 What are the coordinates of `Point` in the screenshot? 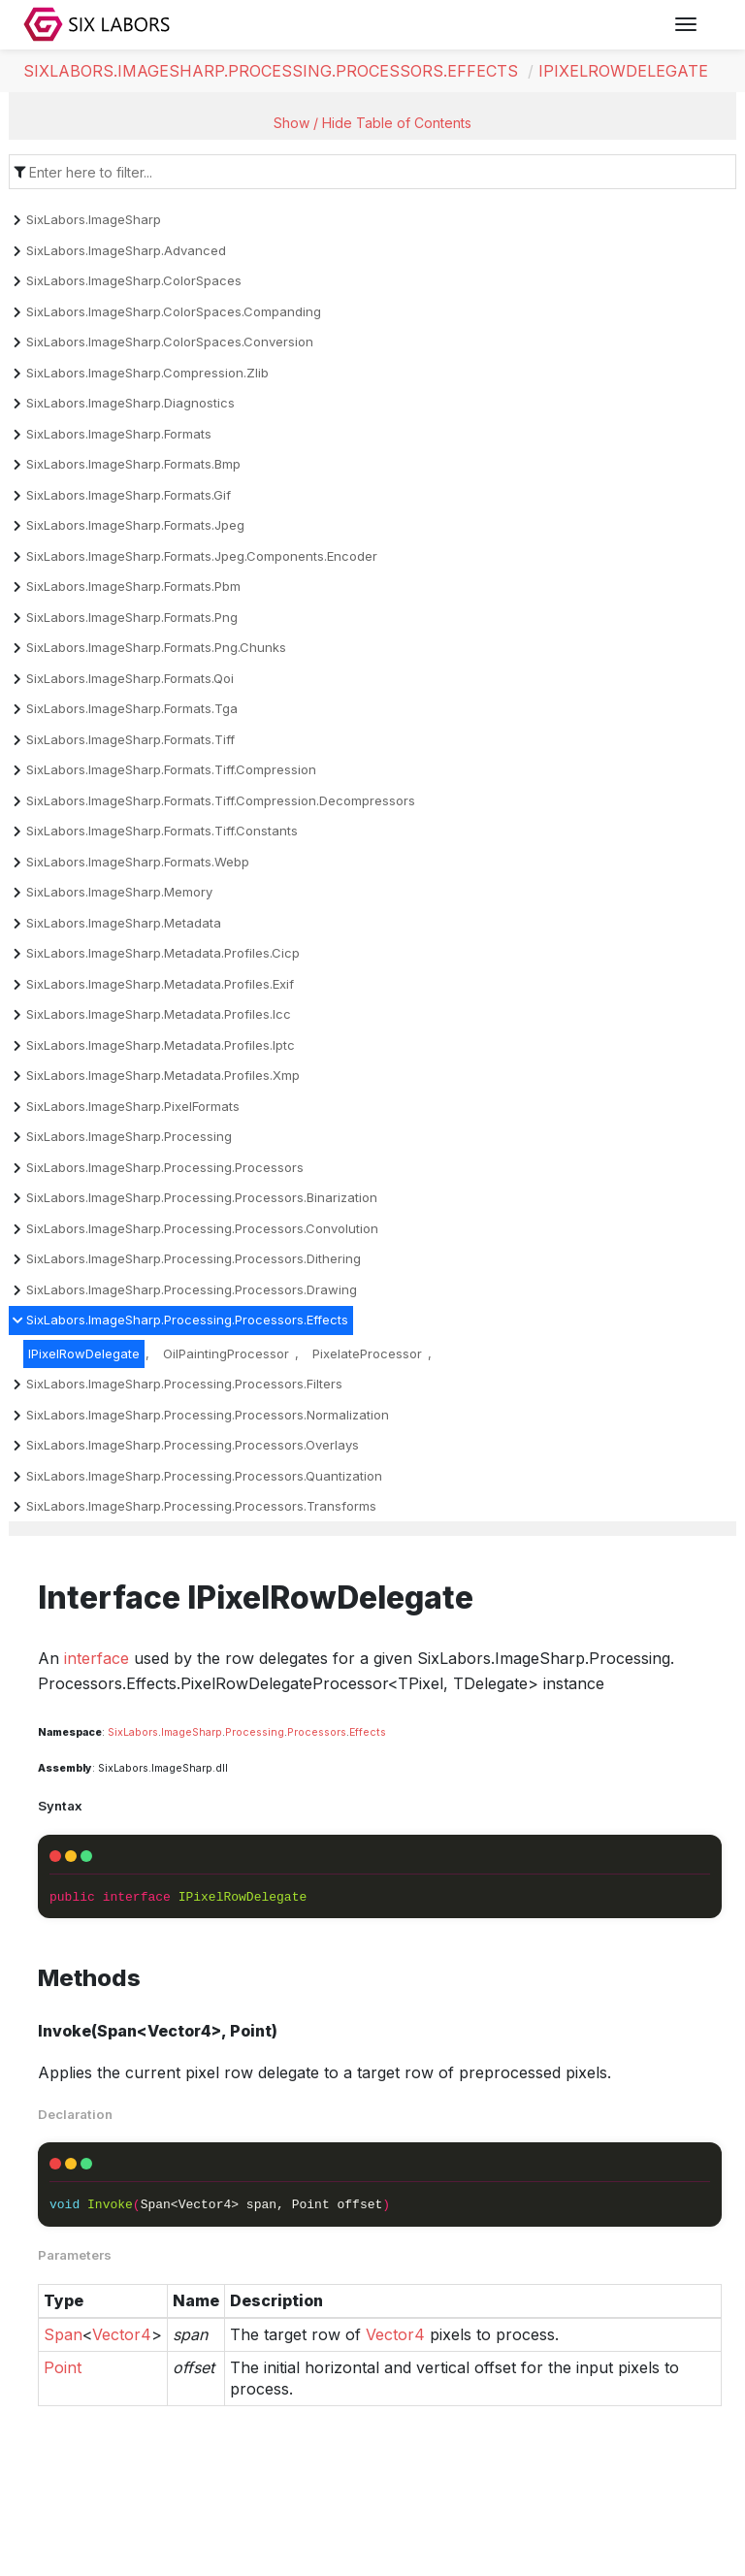 It's located at (62, 2367).